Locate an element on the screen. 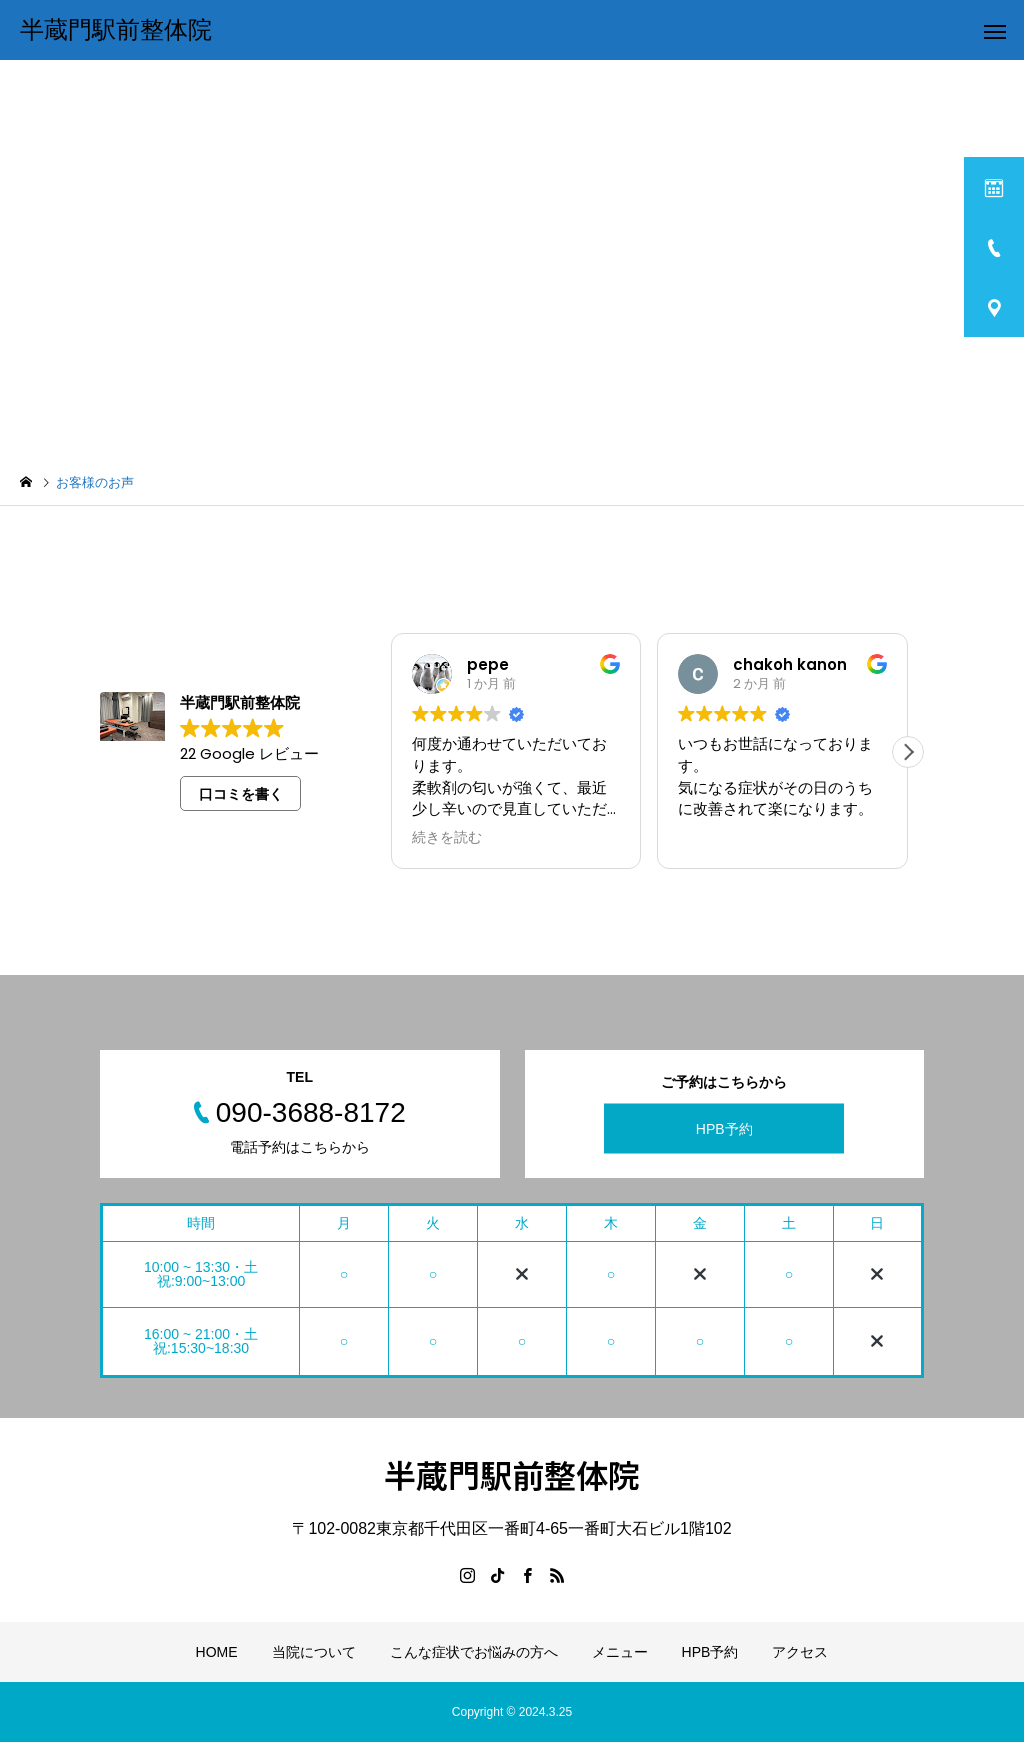 The width and height of the screenshot is (1024, 1742). 当院について is located at coordinates (314, 1652).